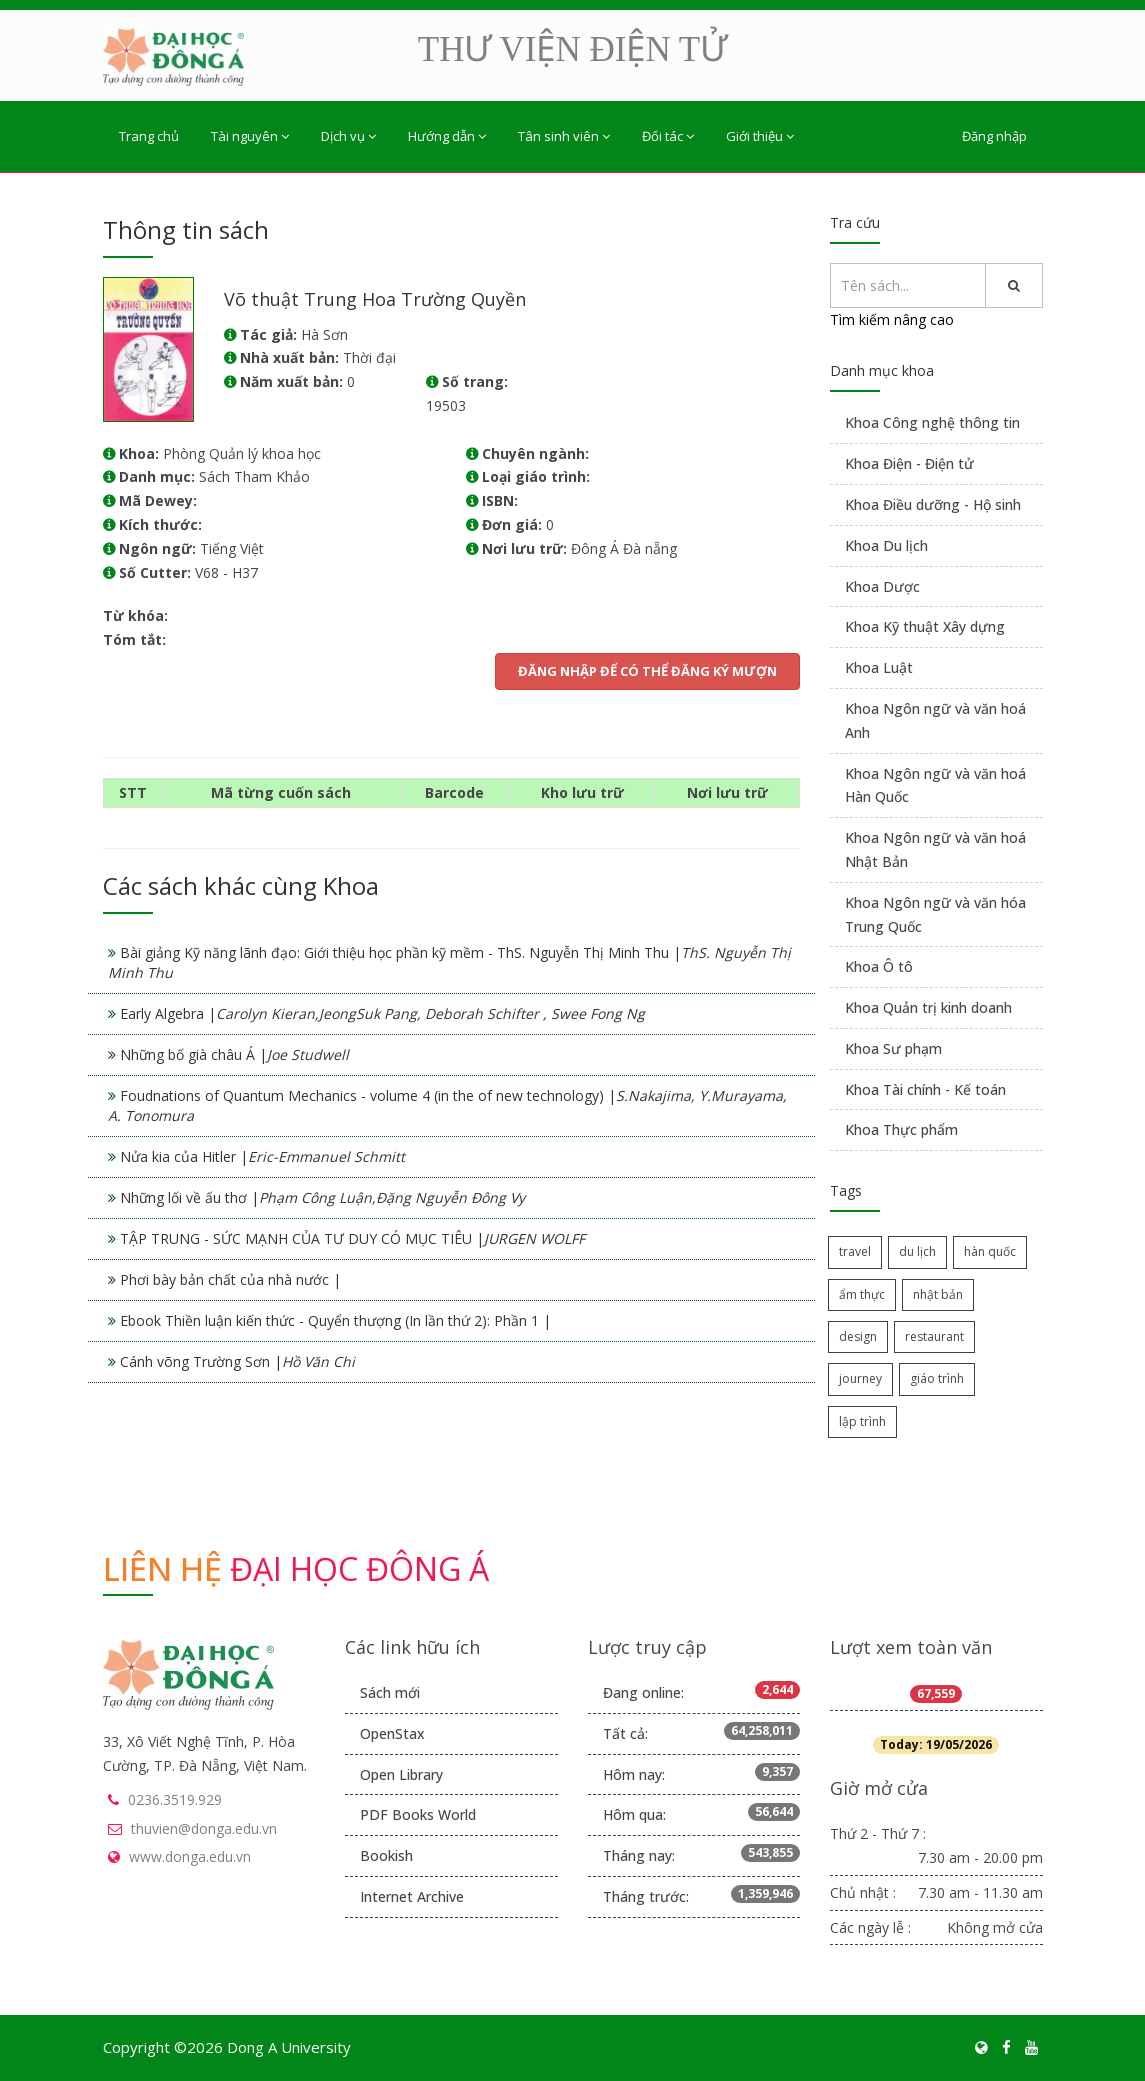  What do you see at coordinates (933, 504) in the screenshot?
I see `Khoa Điều dưỡng - Hộ sinh` at bounding box center [933, 504].